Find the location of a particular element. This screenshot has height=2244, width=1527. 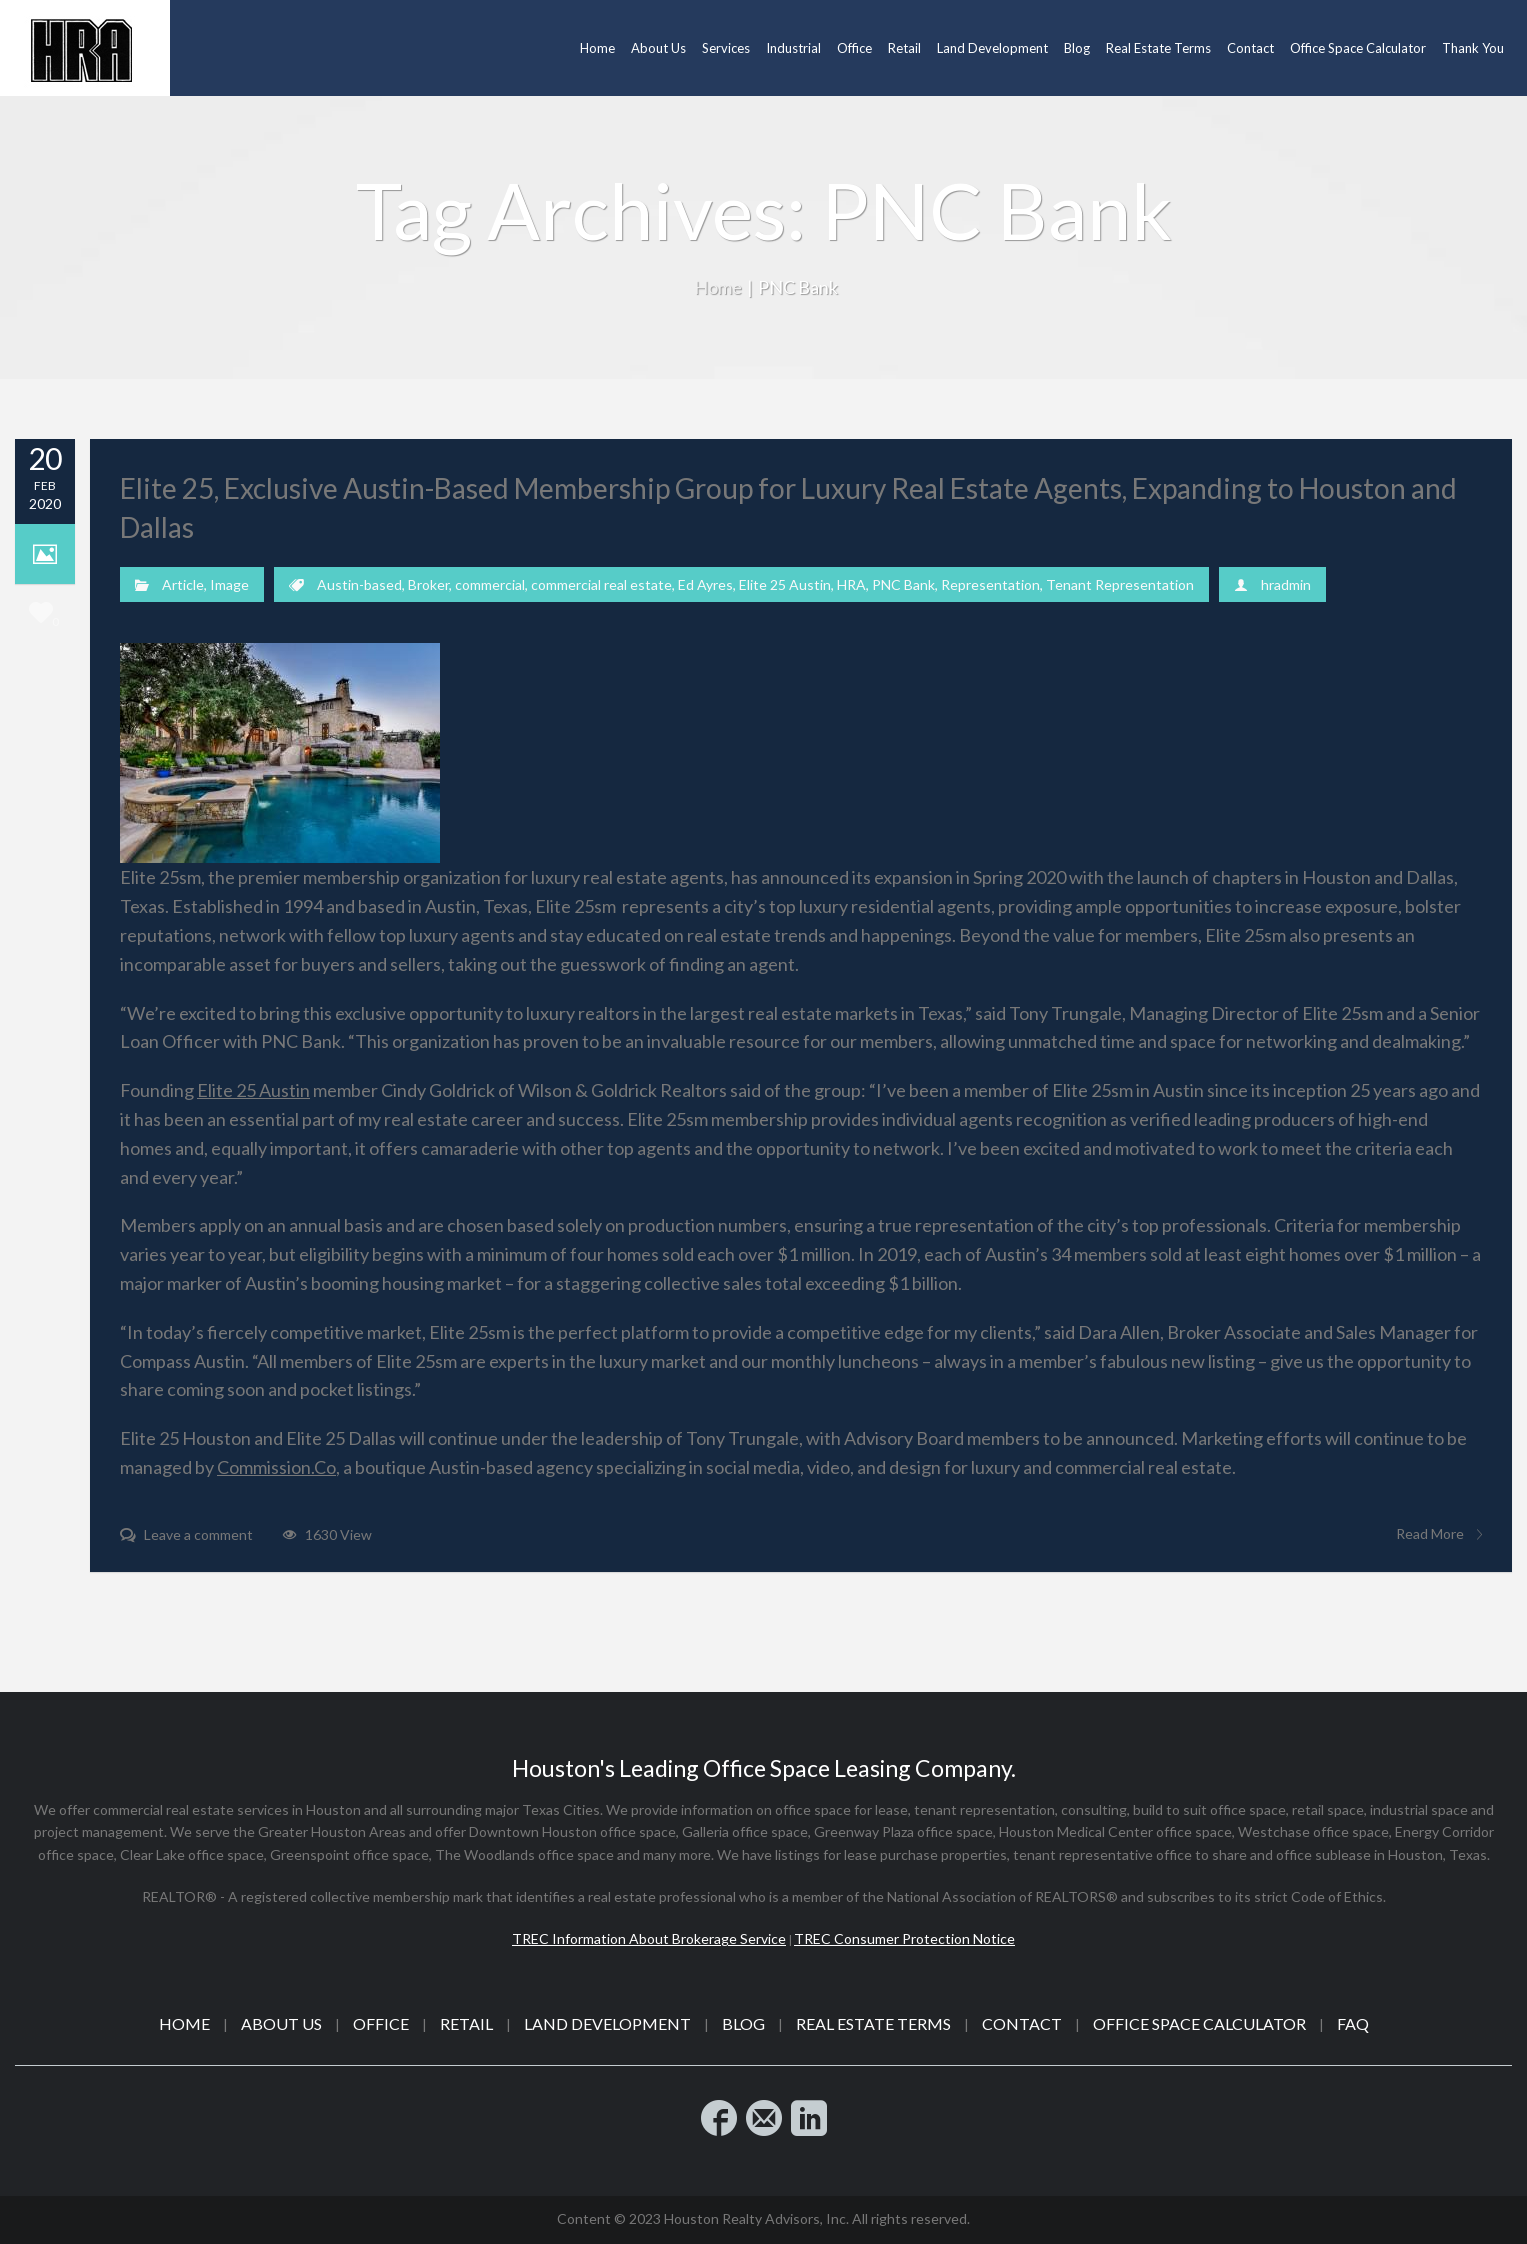

Ed Ayres is located at coordinates (705, 584).